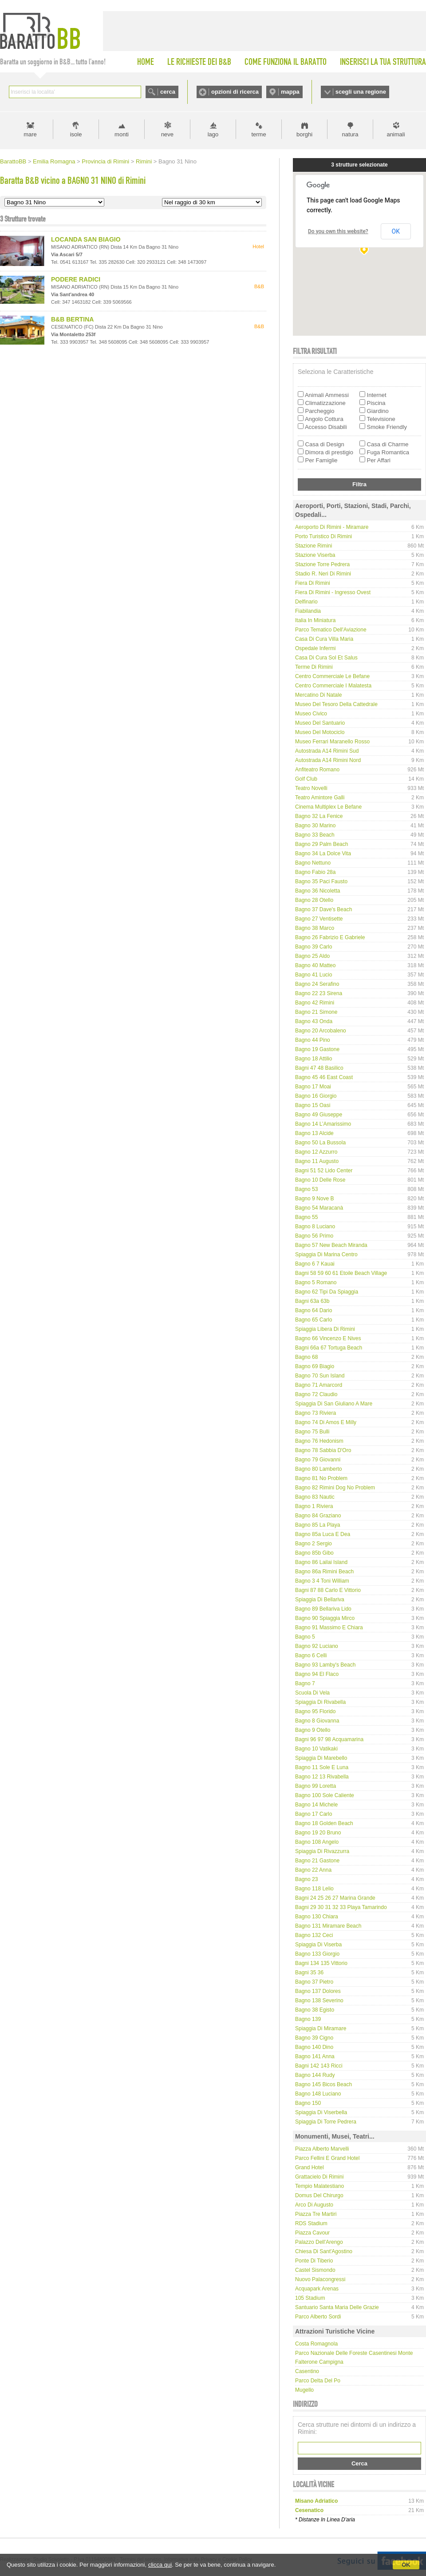 The height and width of the screenshot is (2576, 426). What do you see at coordinates (317, 1954) in the screenshot?
I see `Bagno 133 Giorgio` at bounding box center [317, 1954].